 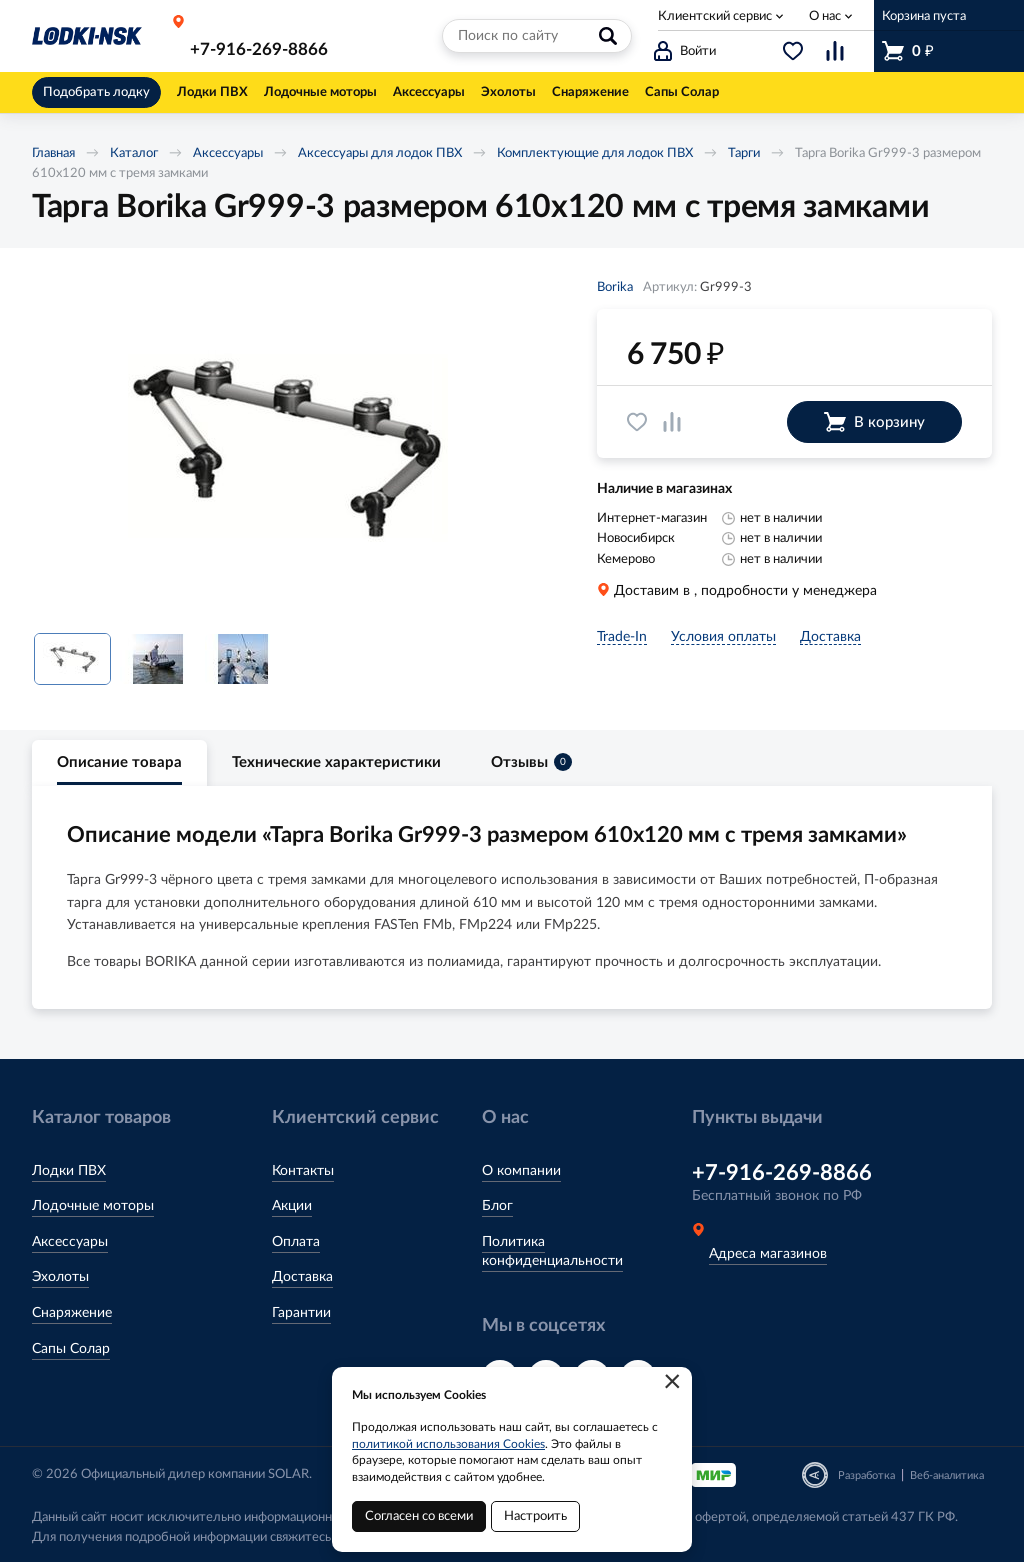 I want to click on Главная, so click(x=53, y=153).